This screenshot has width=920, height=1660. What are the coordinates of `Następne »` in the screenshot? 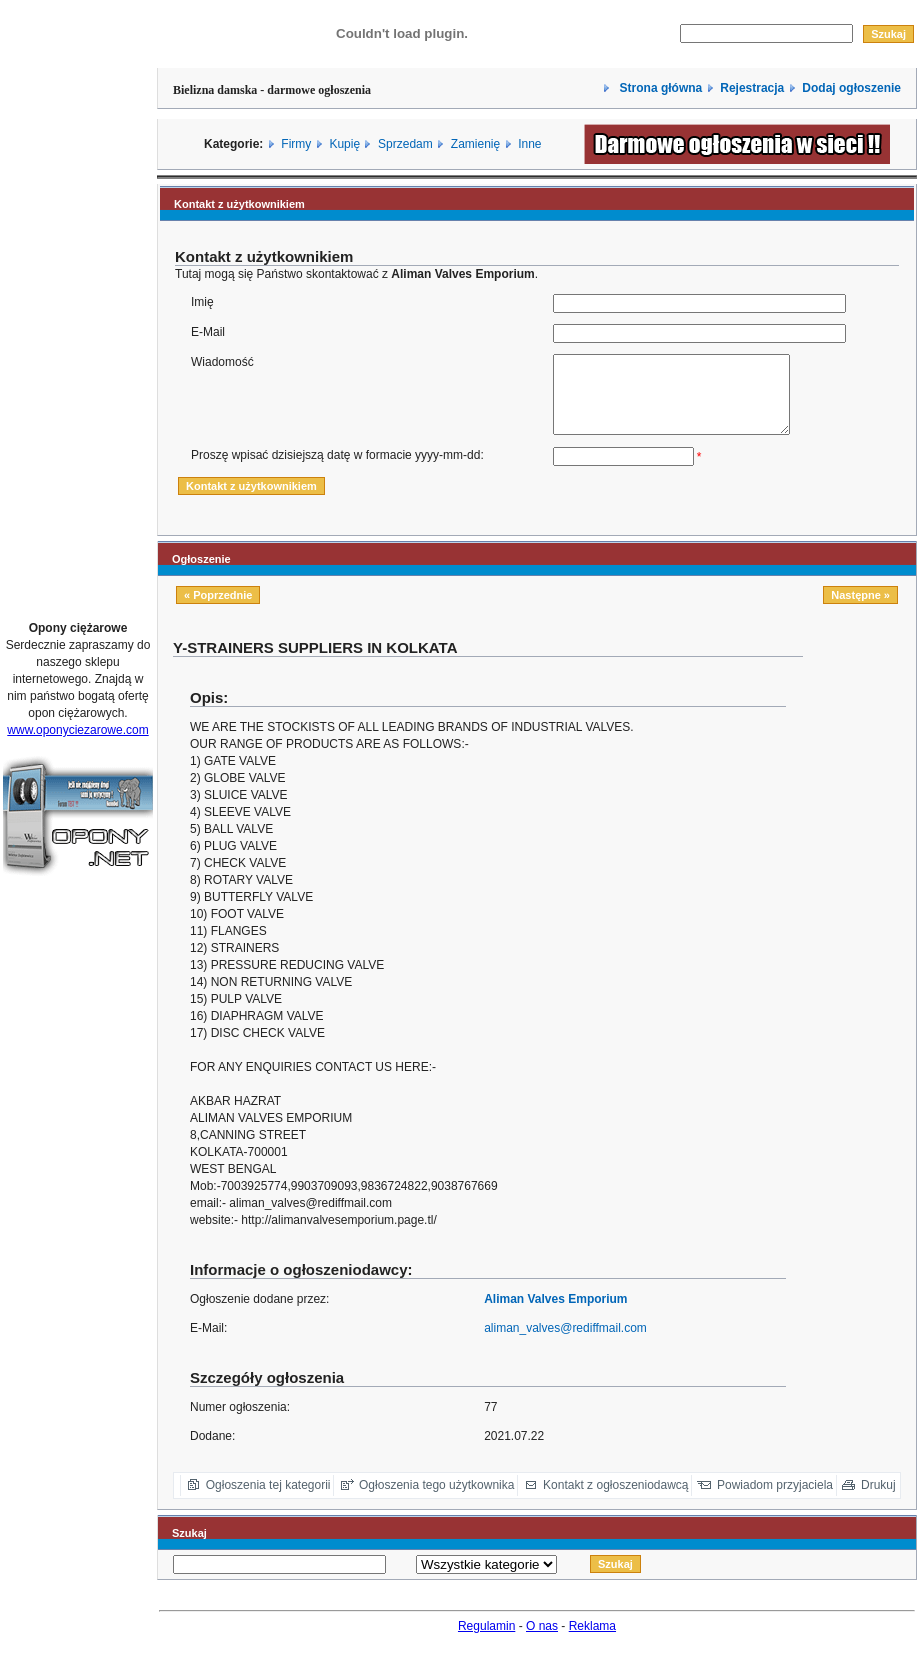 It's located at (860, 610).